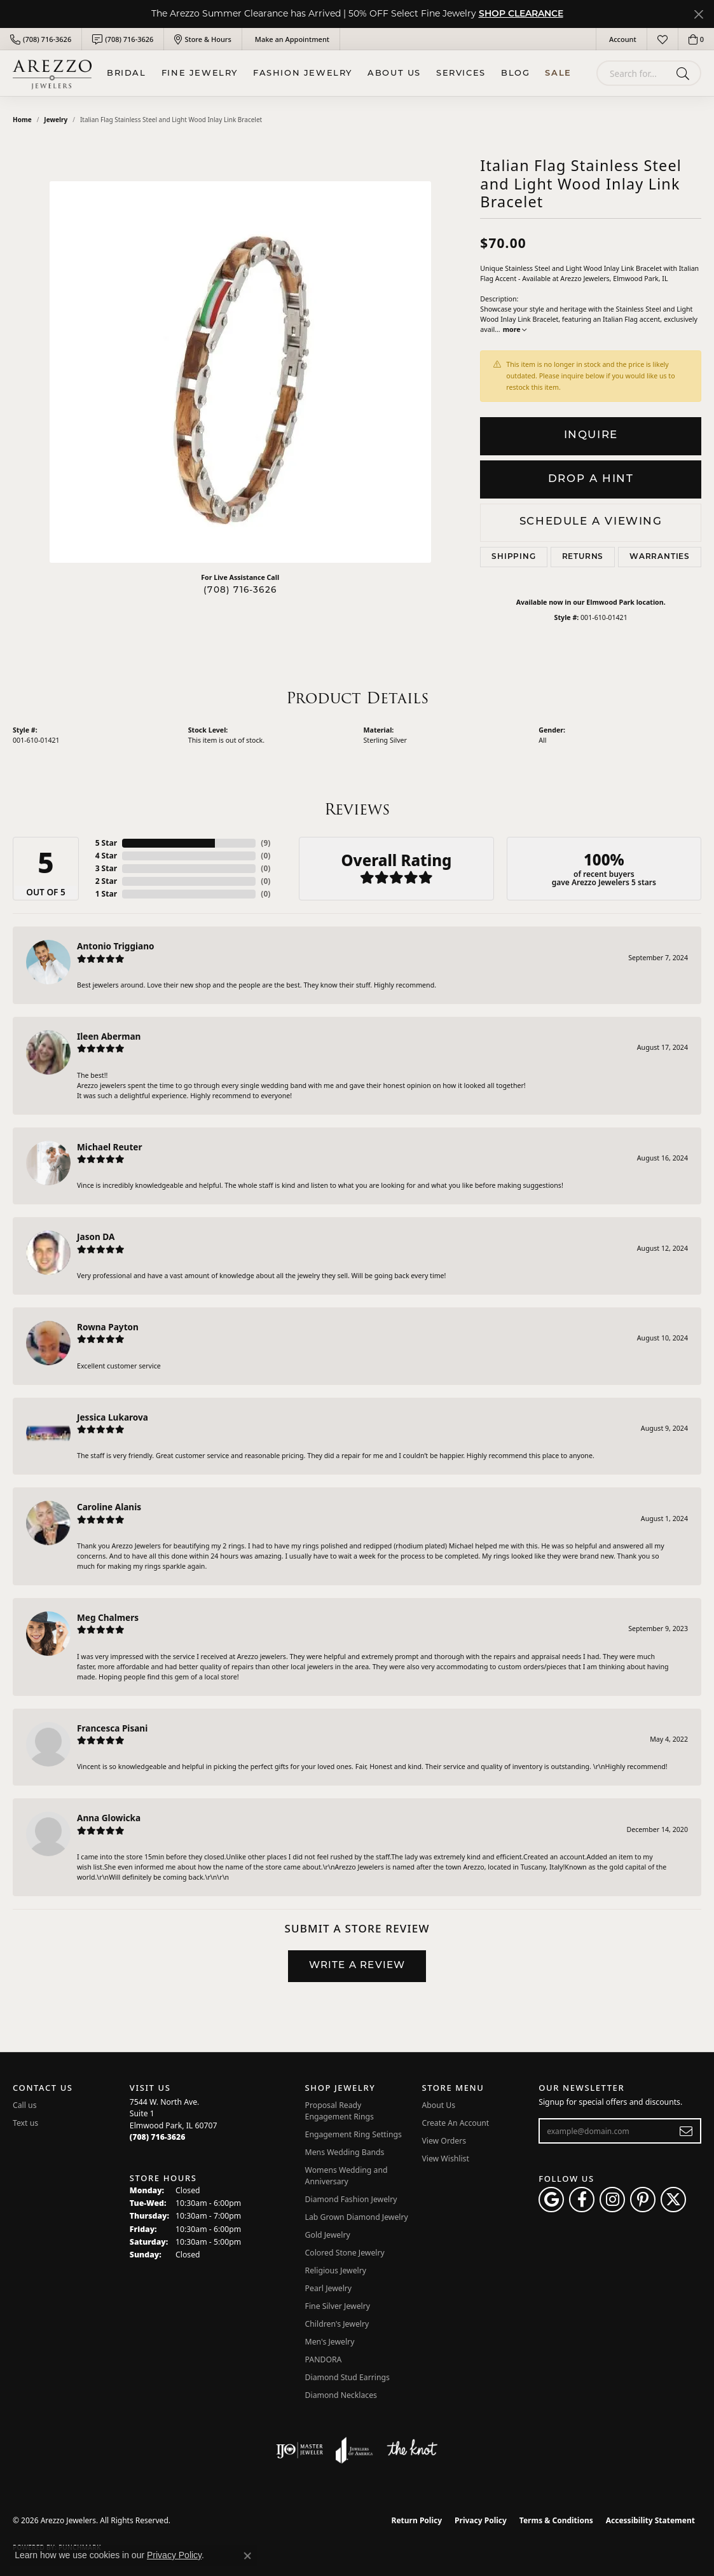 The height and width of the screenshot is (2576, 714). Describe the element at coordinates (659, 557) in the screenshot. I see `Warranties` at that location.